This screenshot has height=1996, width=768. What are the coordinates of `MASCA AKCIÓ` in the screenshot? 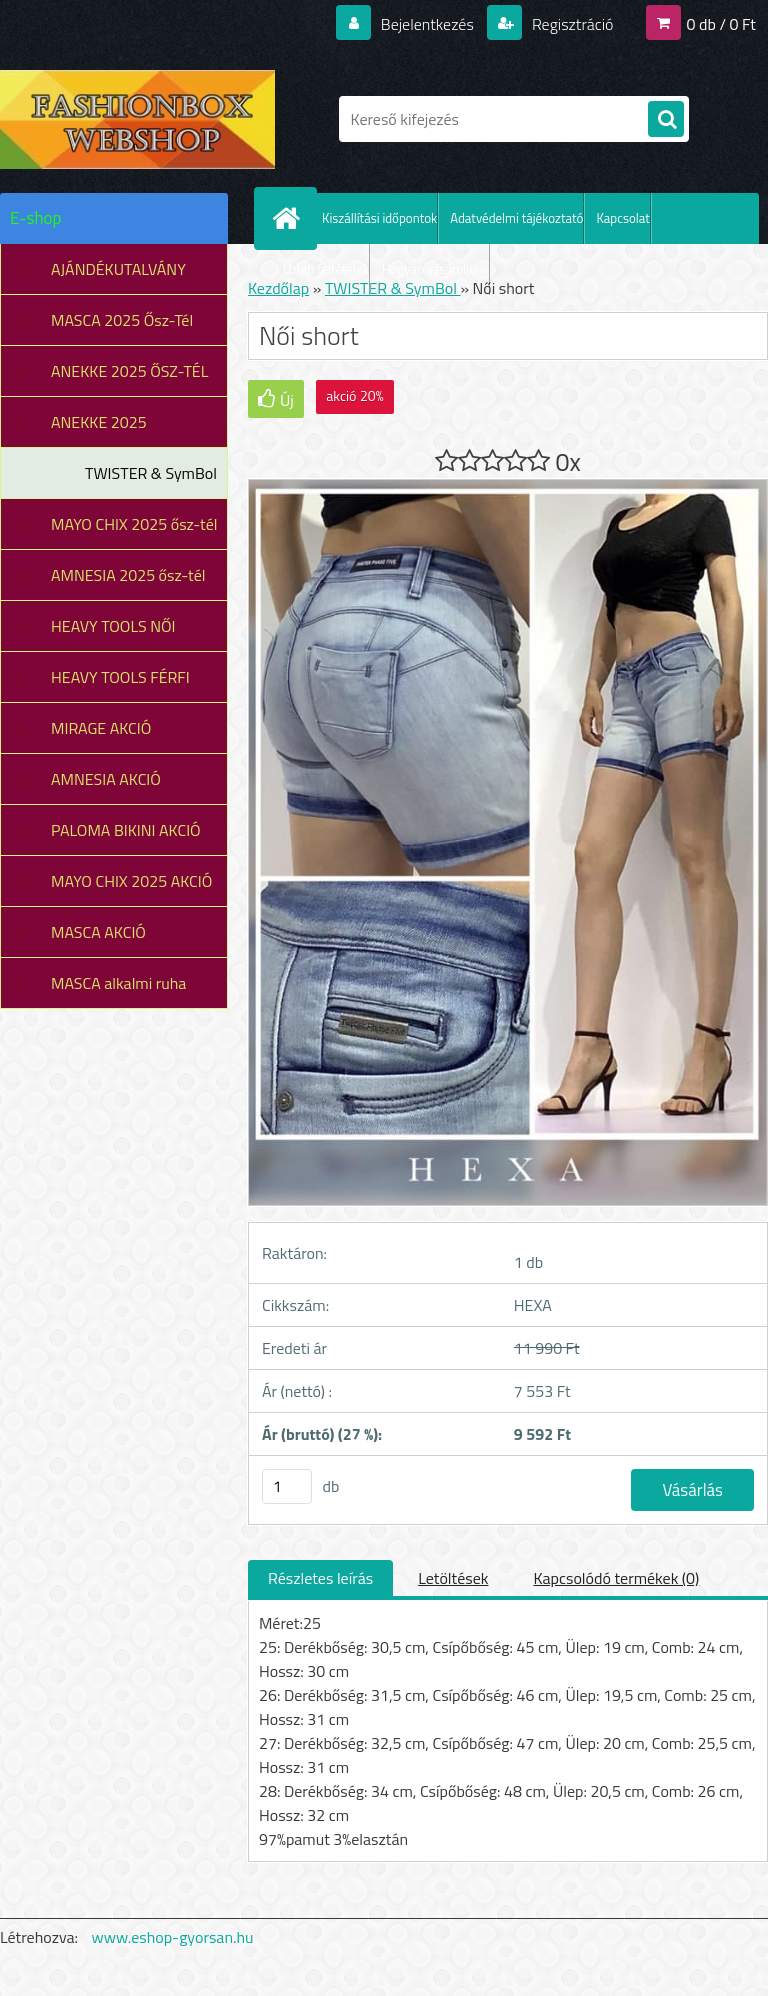 It's located at (98, 932).